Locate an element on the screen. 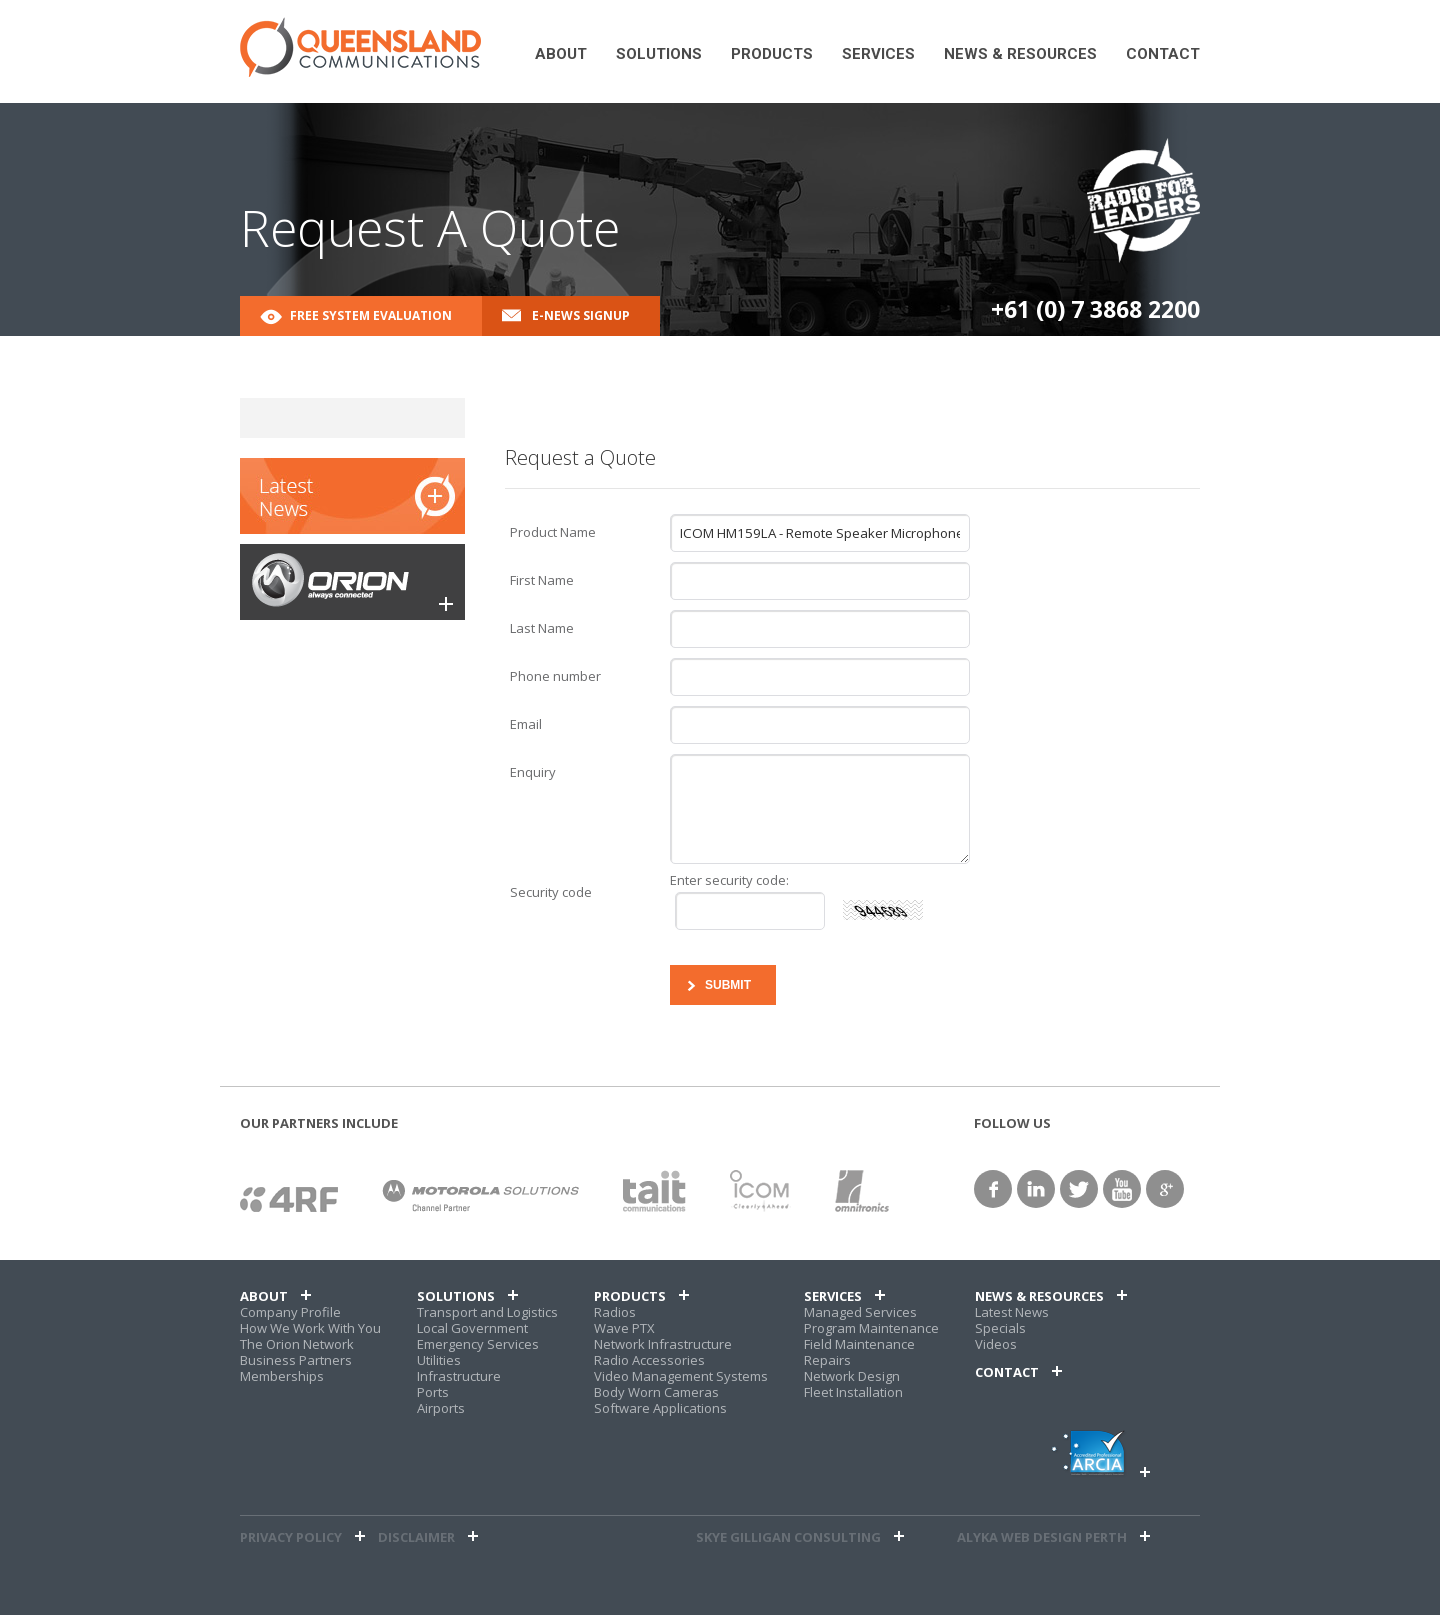 Image resolution: width=1440 pixels, height=1615 pixels. Local Government is located at coordinates (472, 1328).